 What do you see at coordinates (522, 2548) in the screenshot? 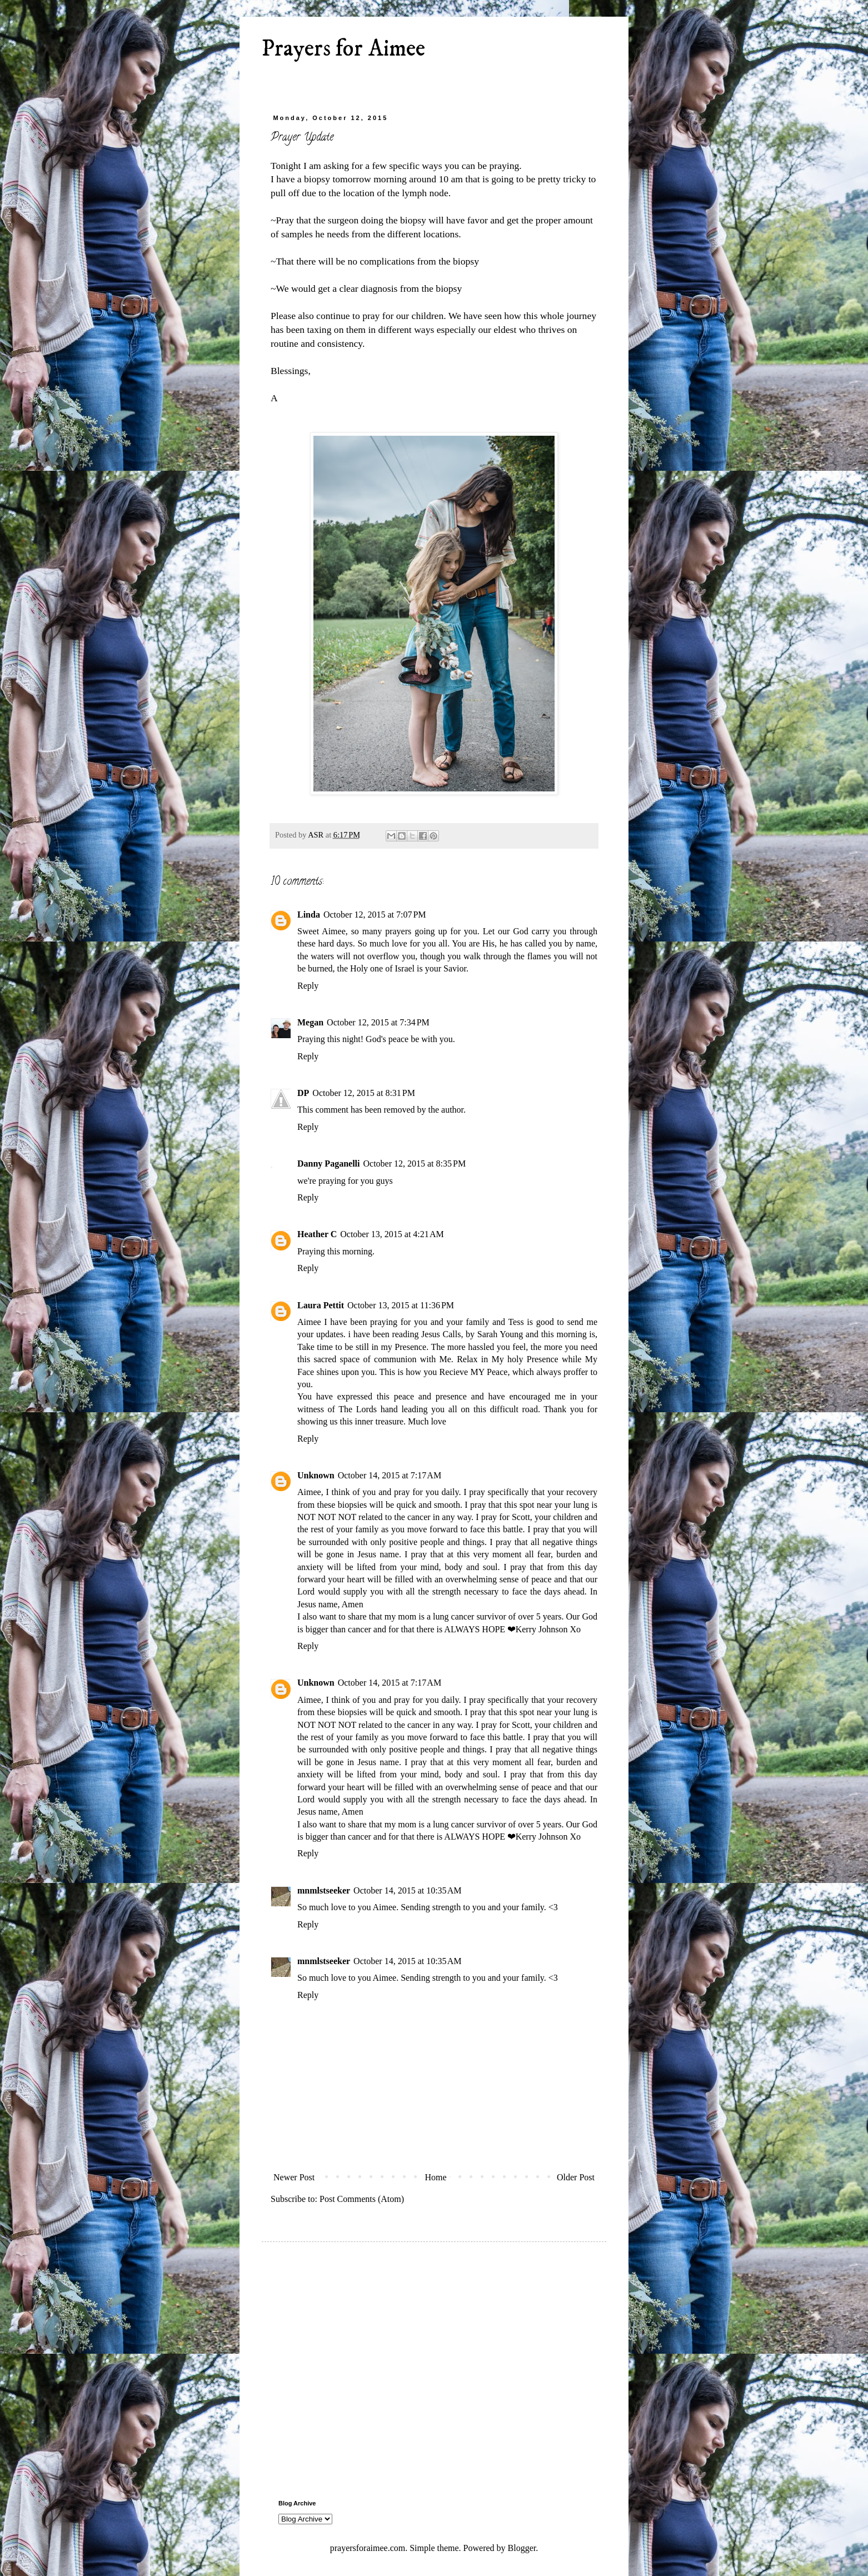
I see `Blogger` at bounding box center [522, 2548].